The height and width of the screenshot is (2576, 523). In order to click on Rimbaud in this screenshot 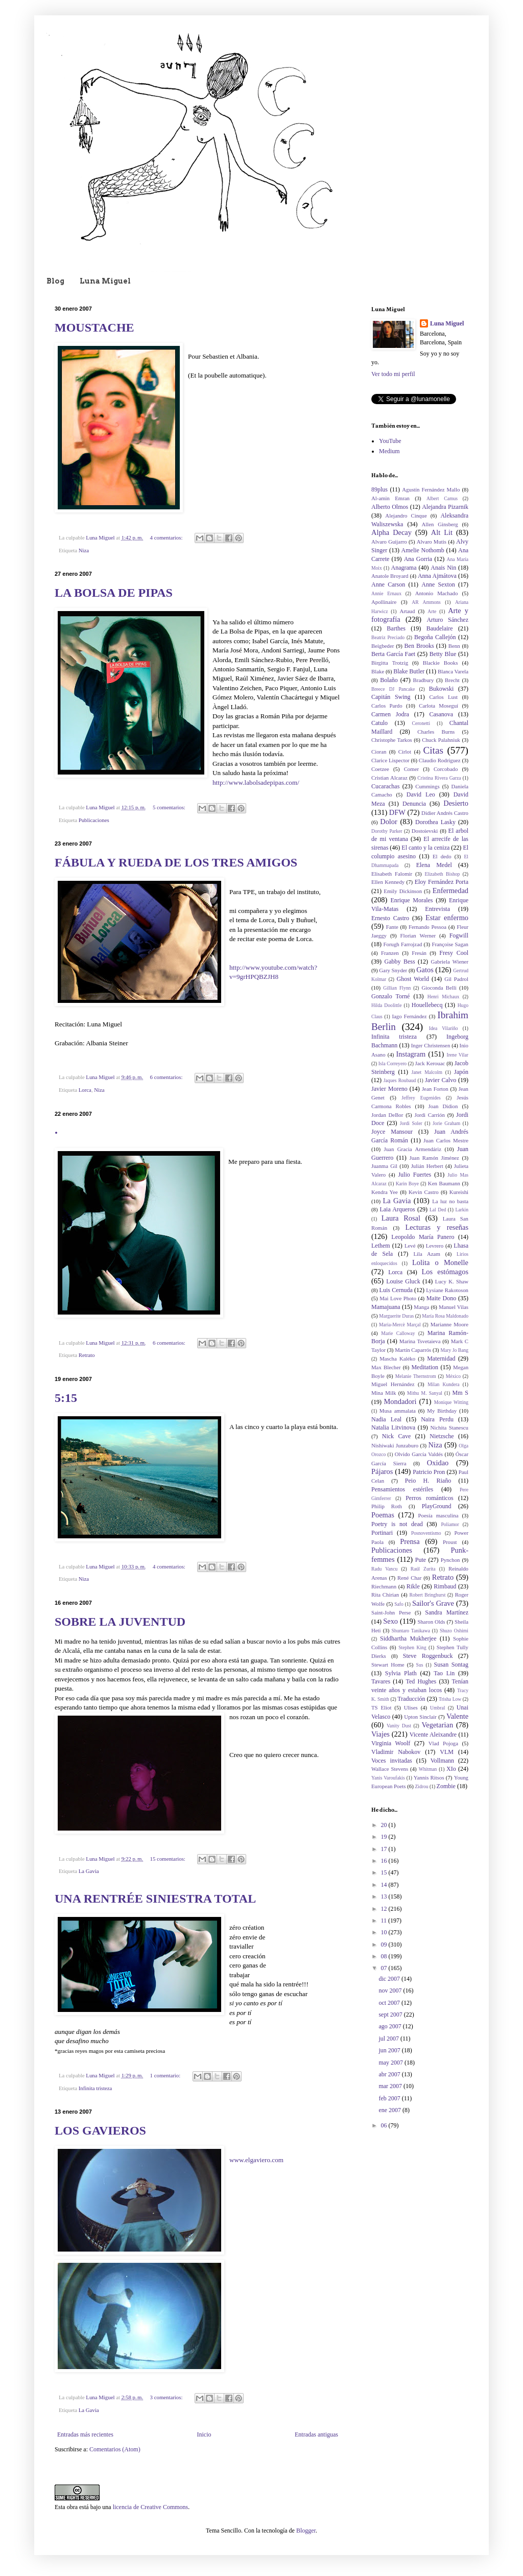, I will do `click(445, 1586)`.